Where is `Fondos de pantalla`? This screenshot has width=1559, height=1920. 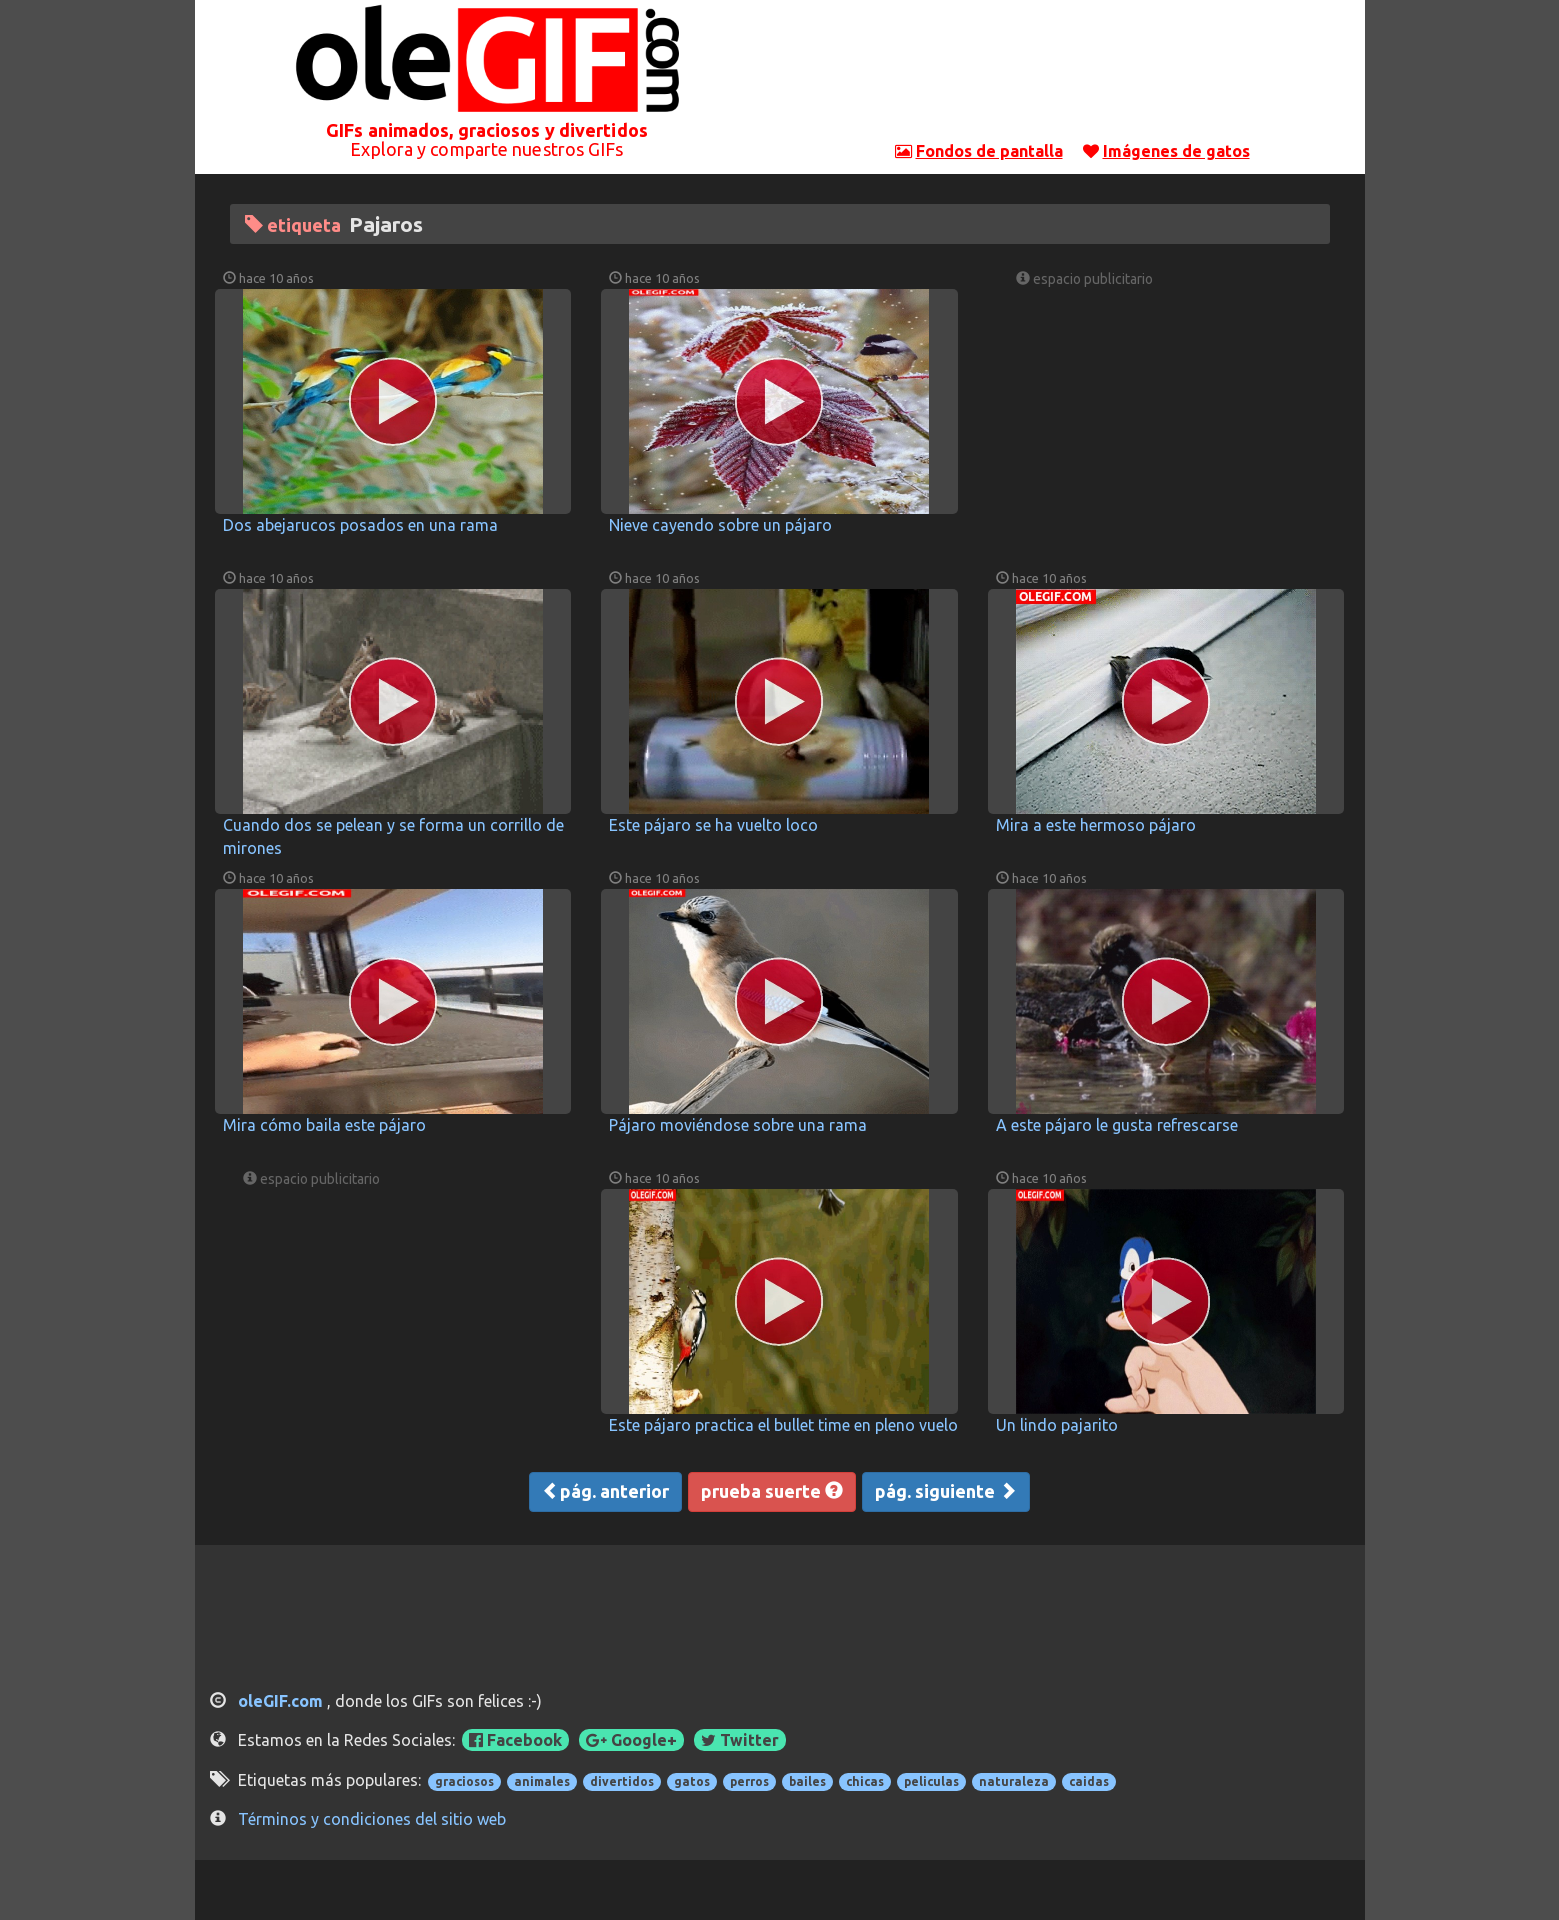 Fondos de pantalla is located at coordinates (989, 151).